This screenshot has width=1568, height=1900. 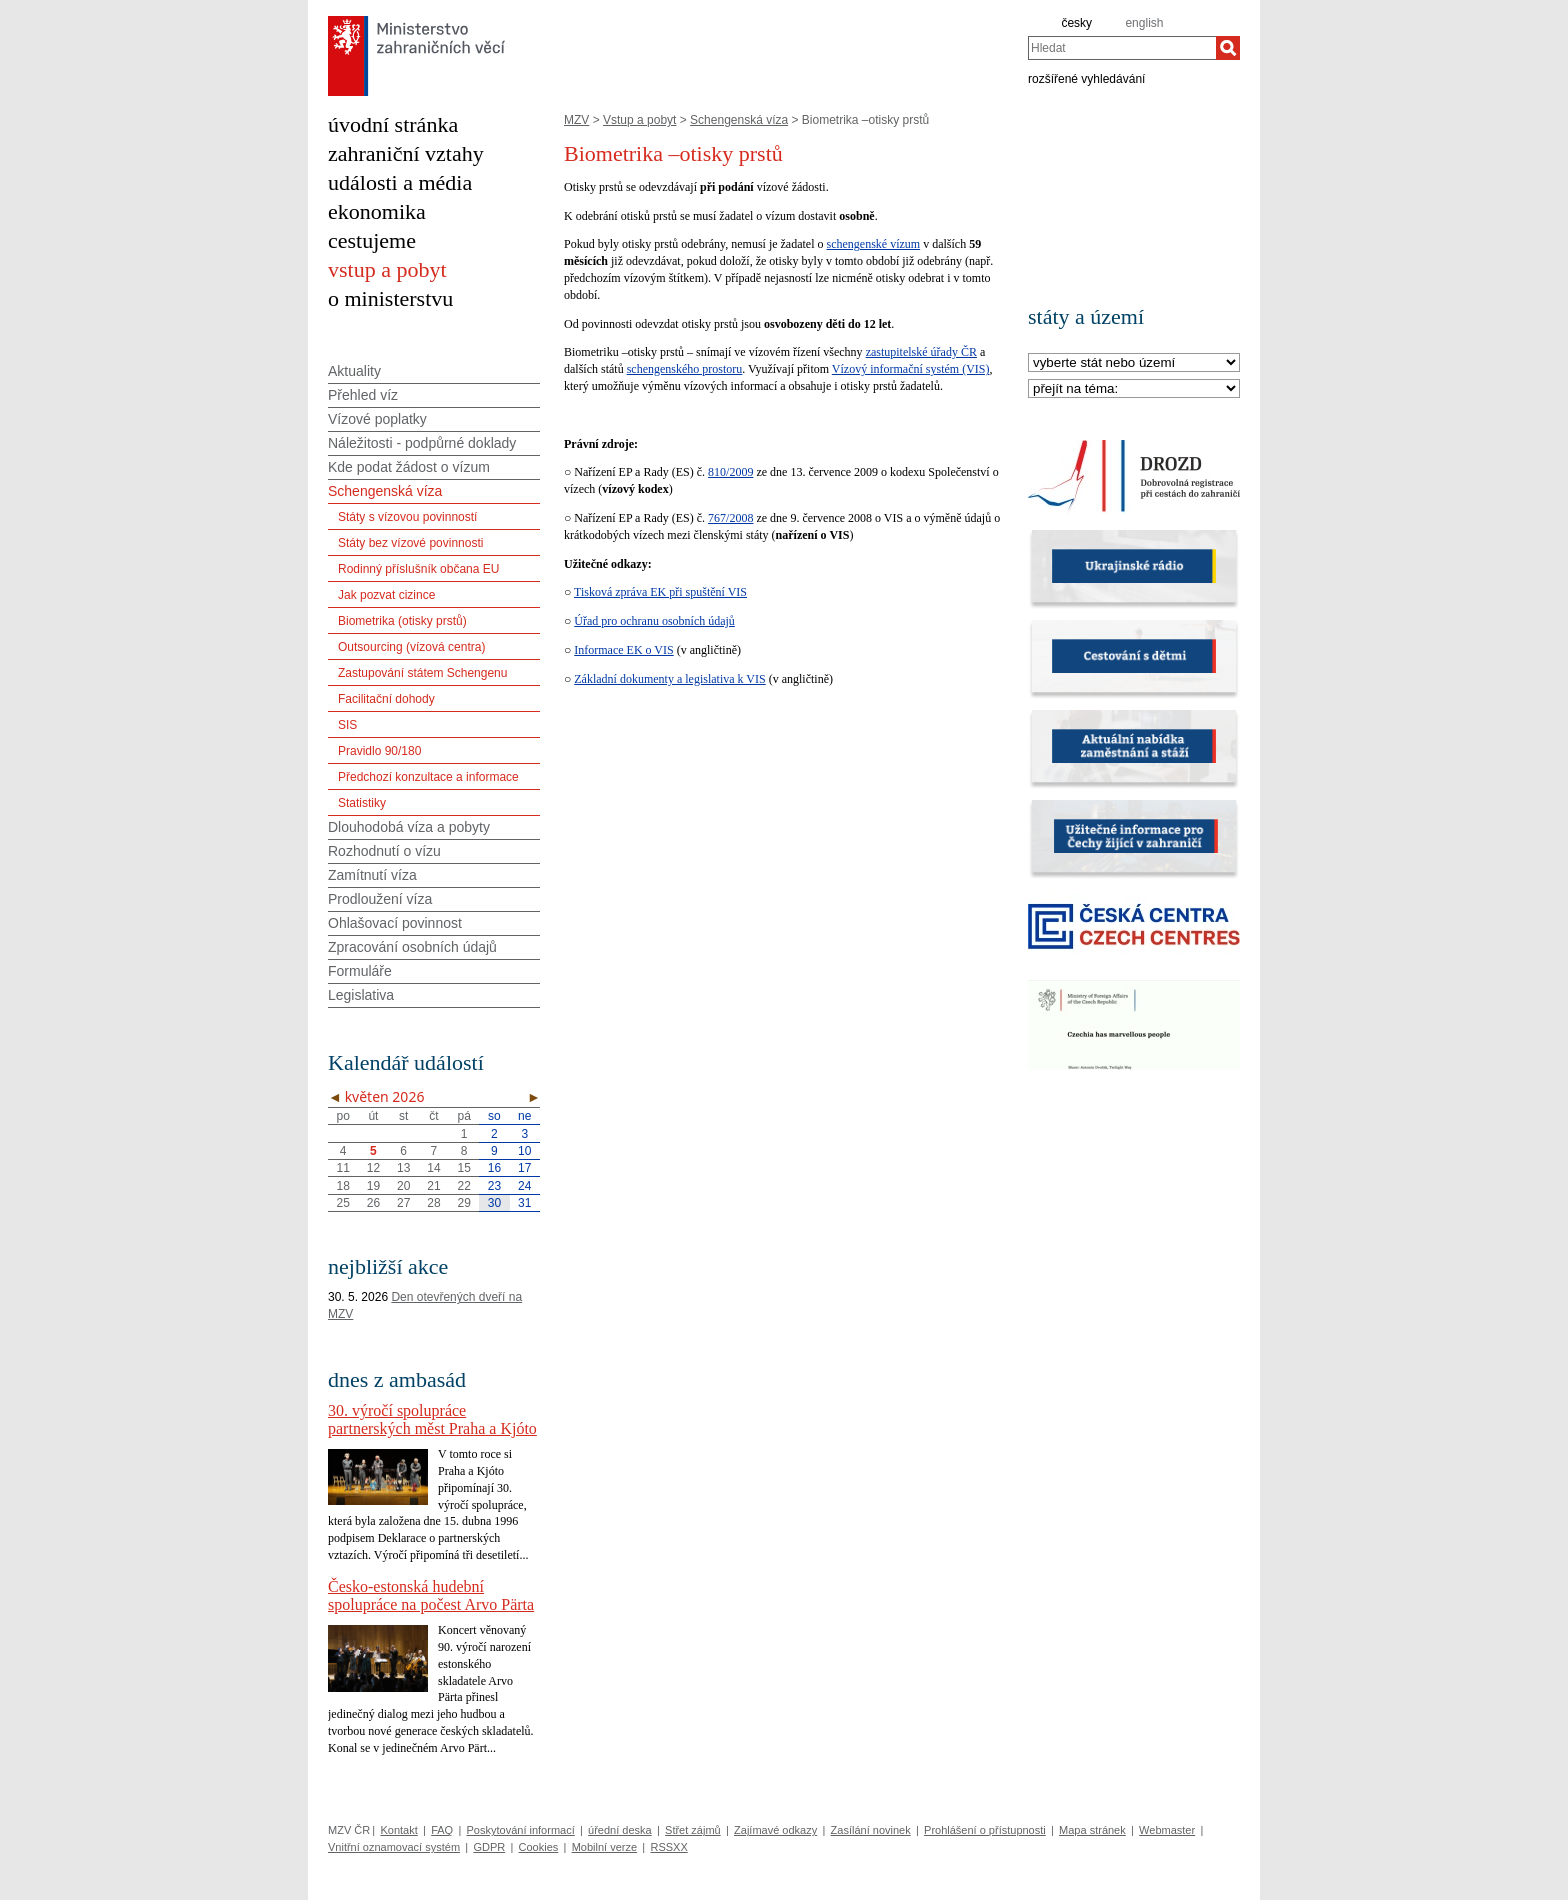 What do you see at coordinates (432, 1419) in the screenshot?
I see `30. výročí spolupráce partnerských měst Praha a Kjóto` at bounding box center [432, 1419].